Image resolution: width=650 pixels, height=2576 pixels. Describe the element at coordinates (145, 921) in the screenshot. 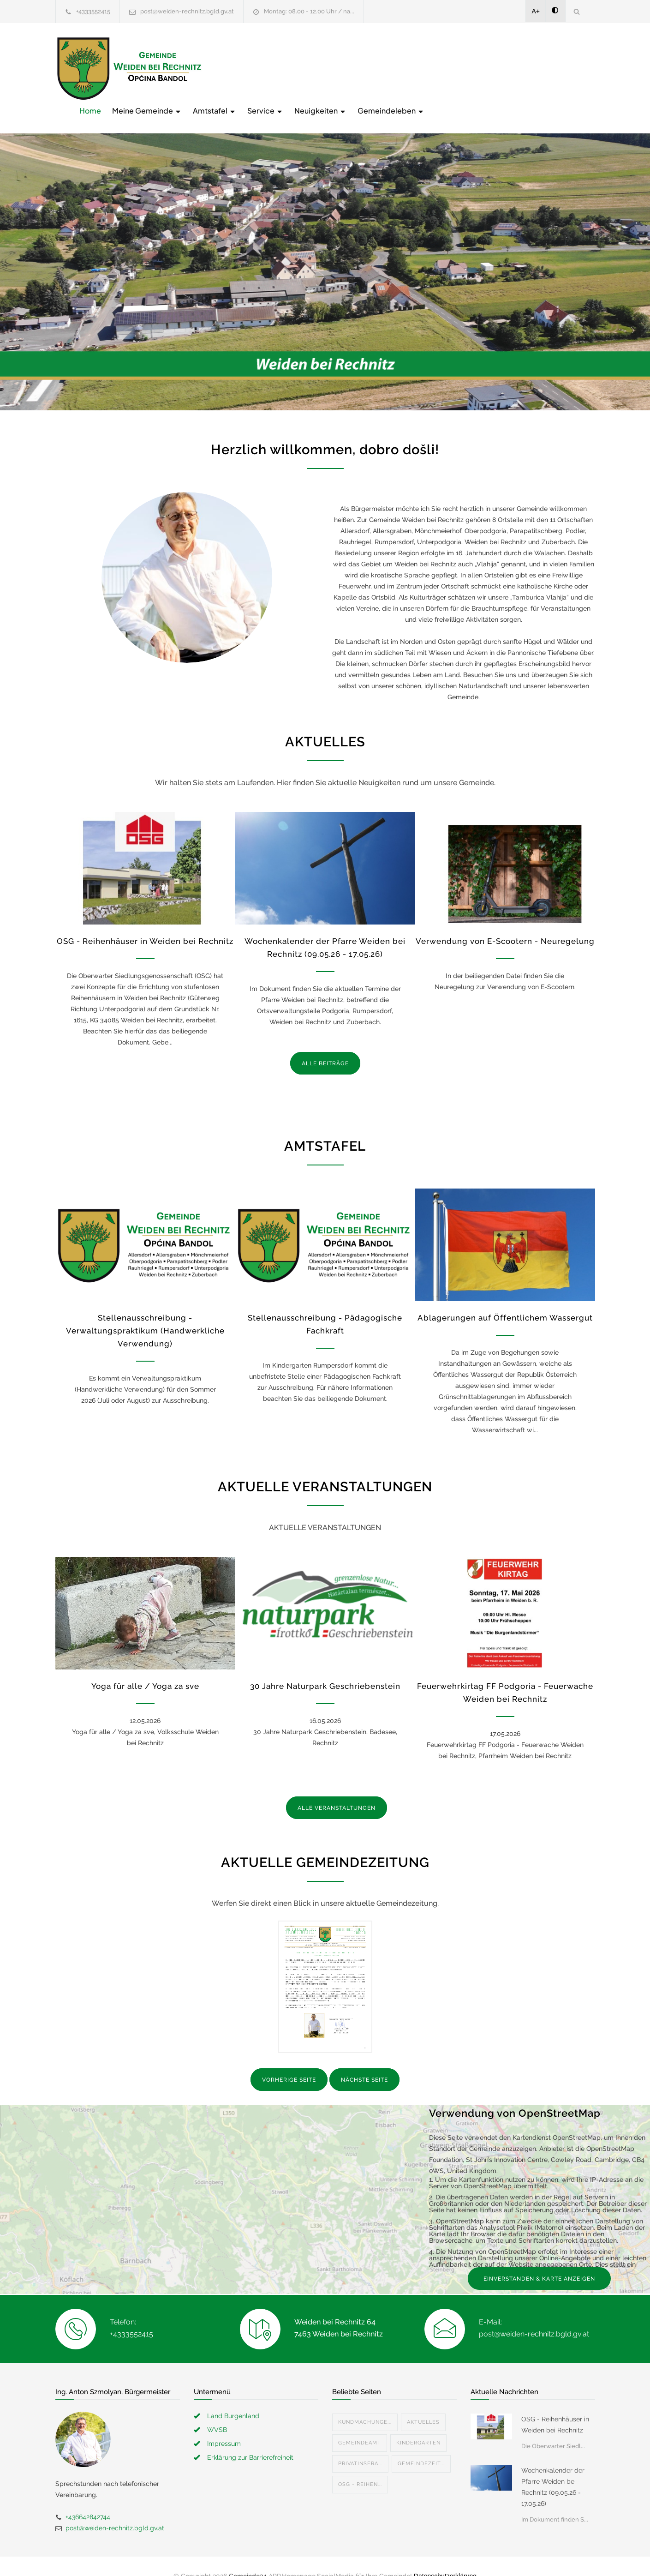

I see `OSG - Reihenhäuser in Weiden bei Rechnitz` at that location.